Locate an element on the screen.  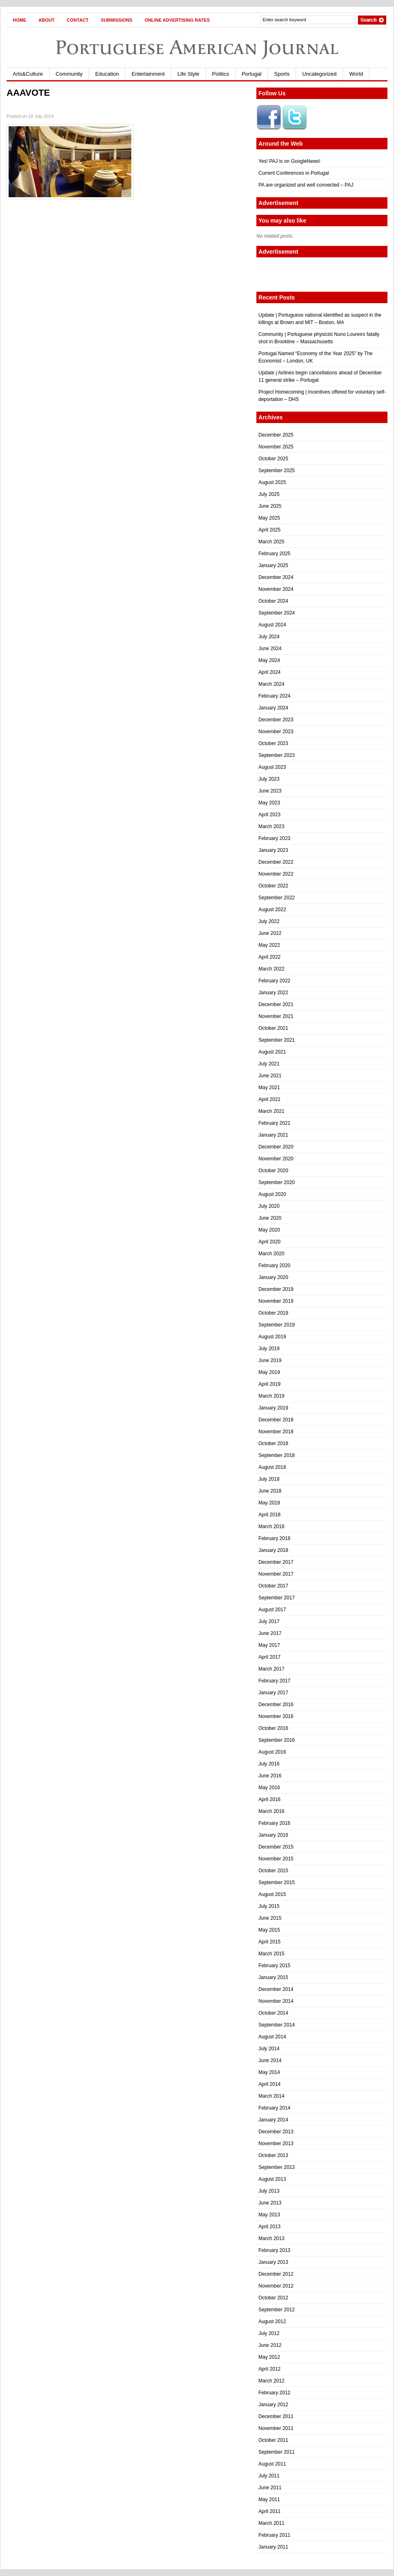
November 2011 is located at coordinates (275, 2428).